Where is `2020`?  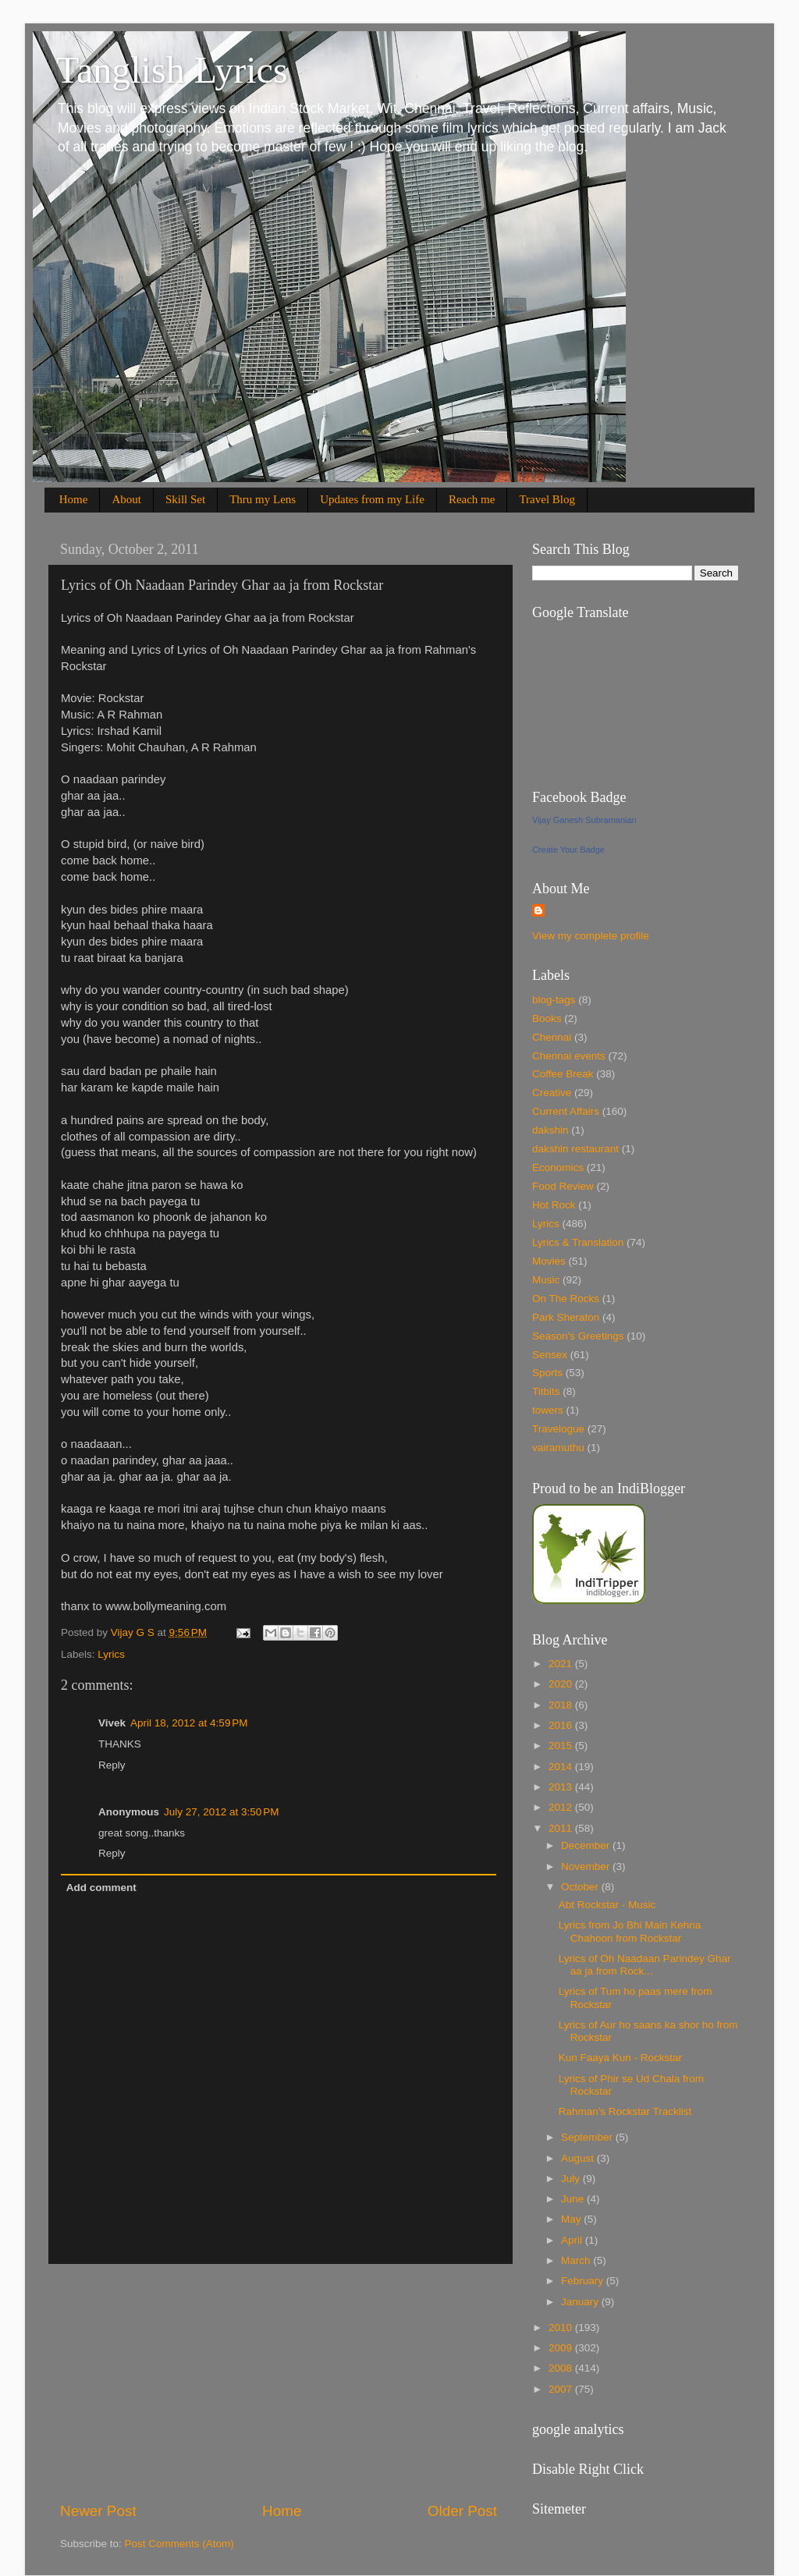
2020 is located at coordinates (562, 1684).